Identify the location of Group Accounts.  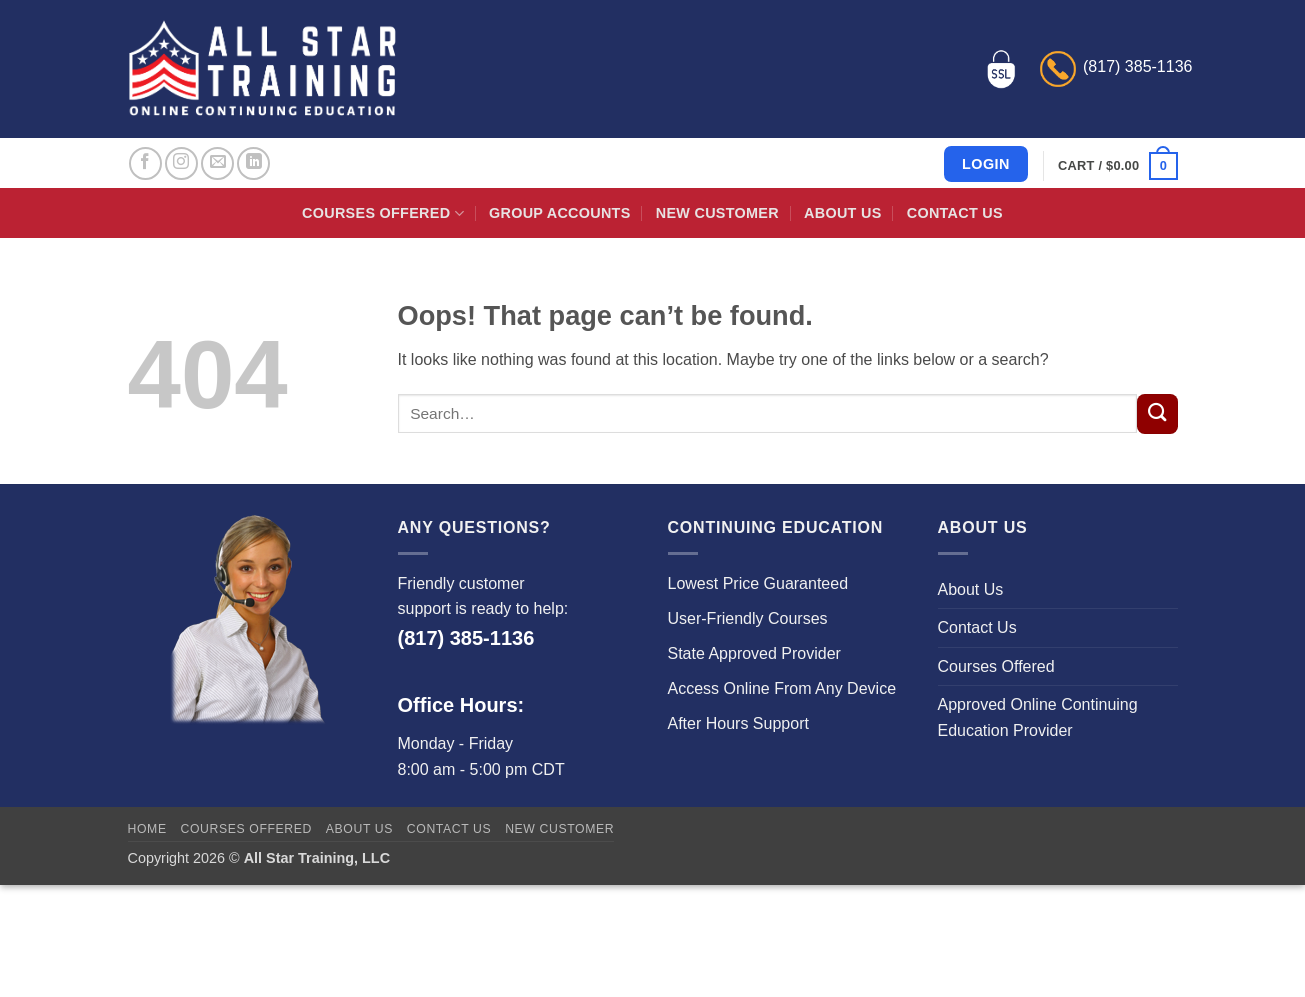
(560, 213).